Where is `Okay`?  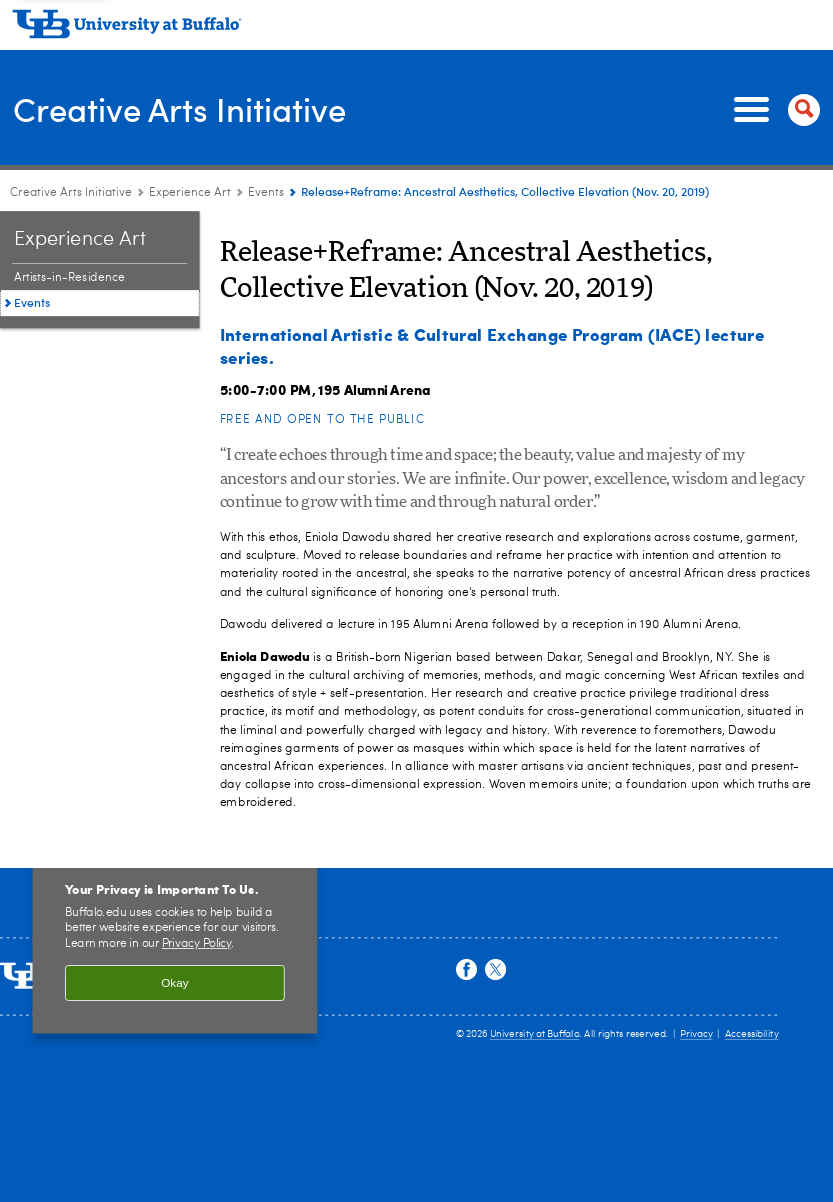
Okay is located at coordinates (174, 983).